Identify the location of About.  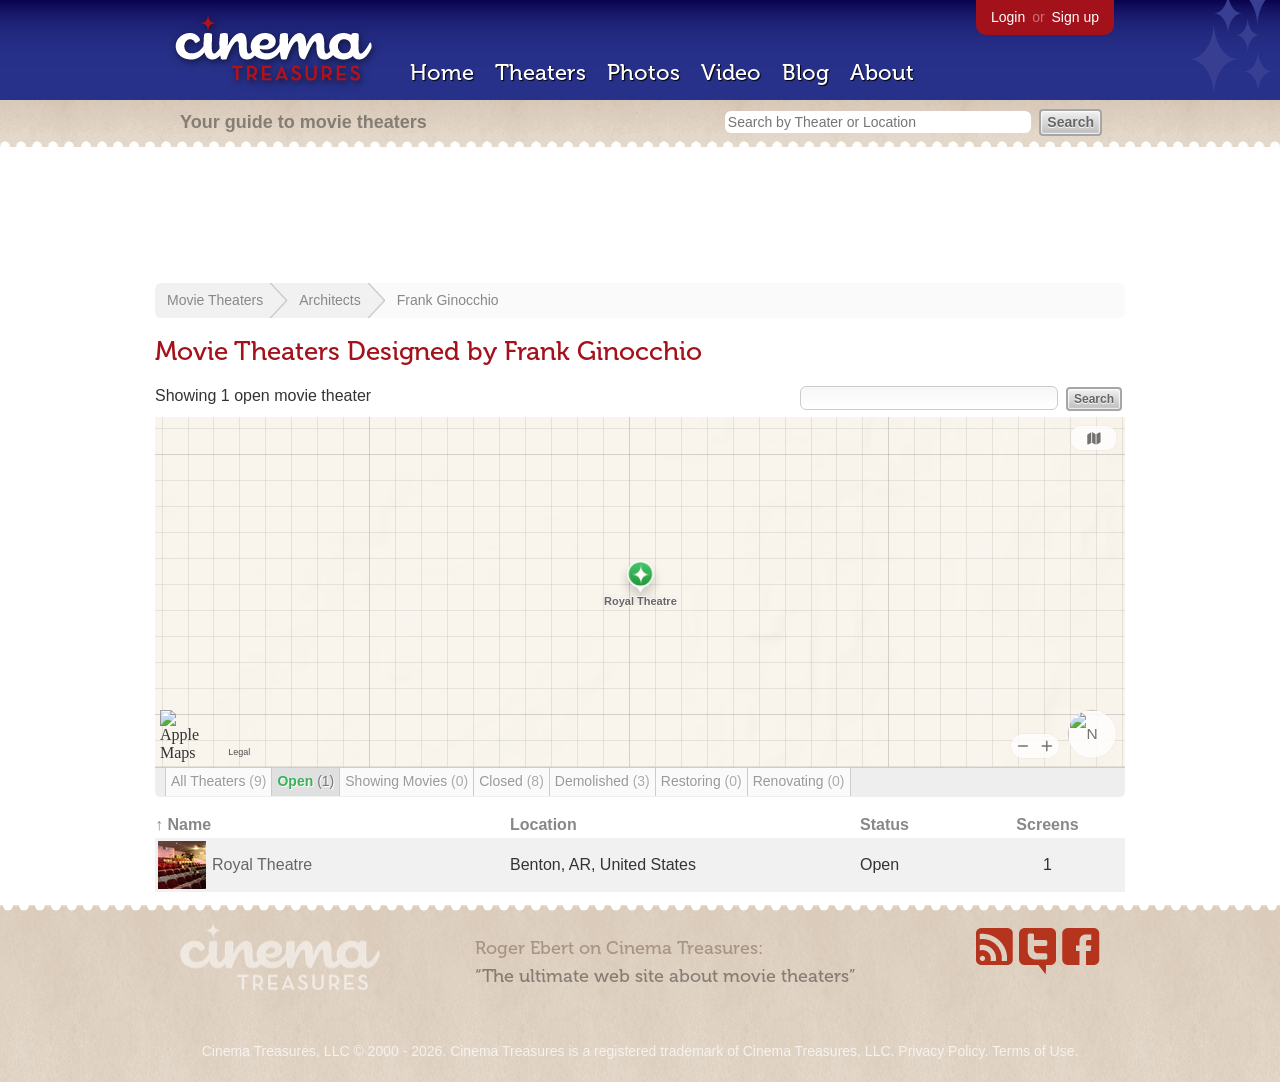
(882, 72).